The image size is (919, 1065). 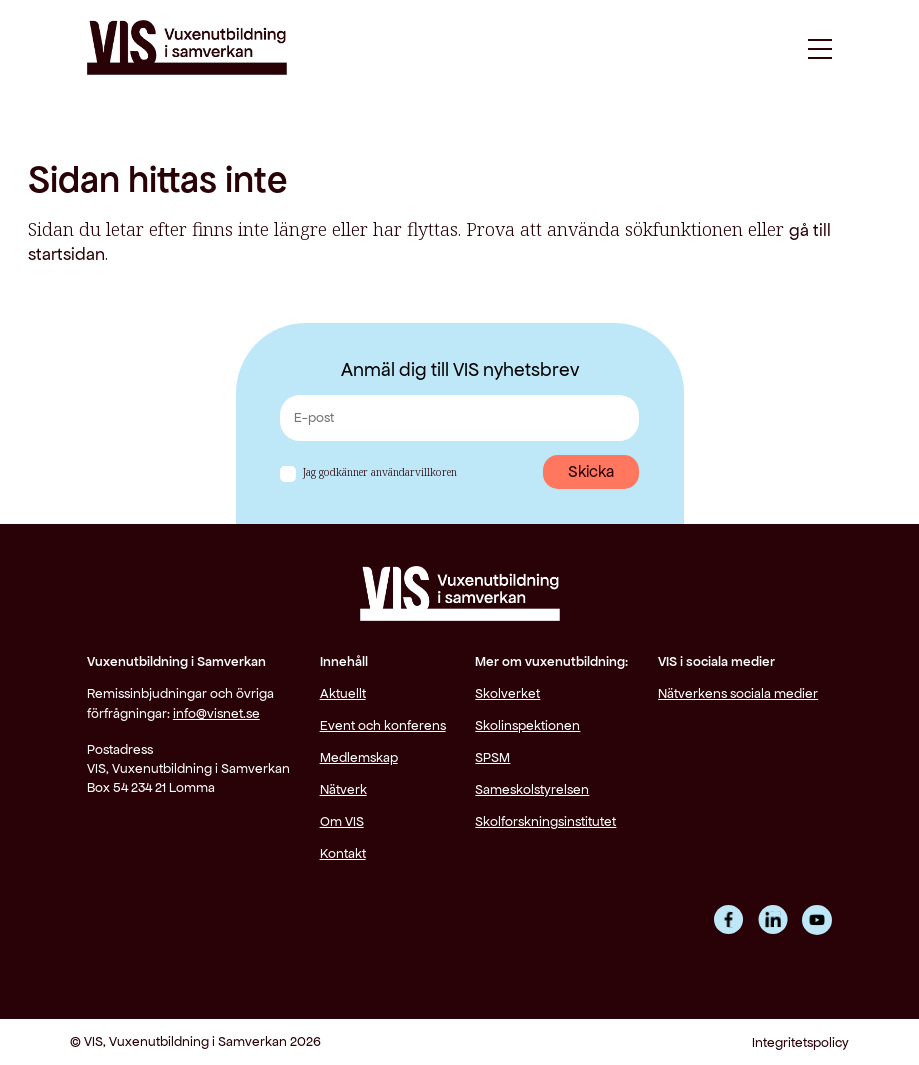 What do you see at coordinates (342, 821) in the screenshot?
I see `Om VIS` at bounding box center [342, 821].